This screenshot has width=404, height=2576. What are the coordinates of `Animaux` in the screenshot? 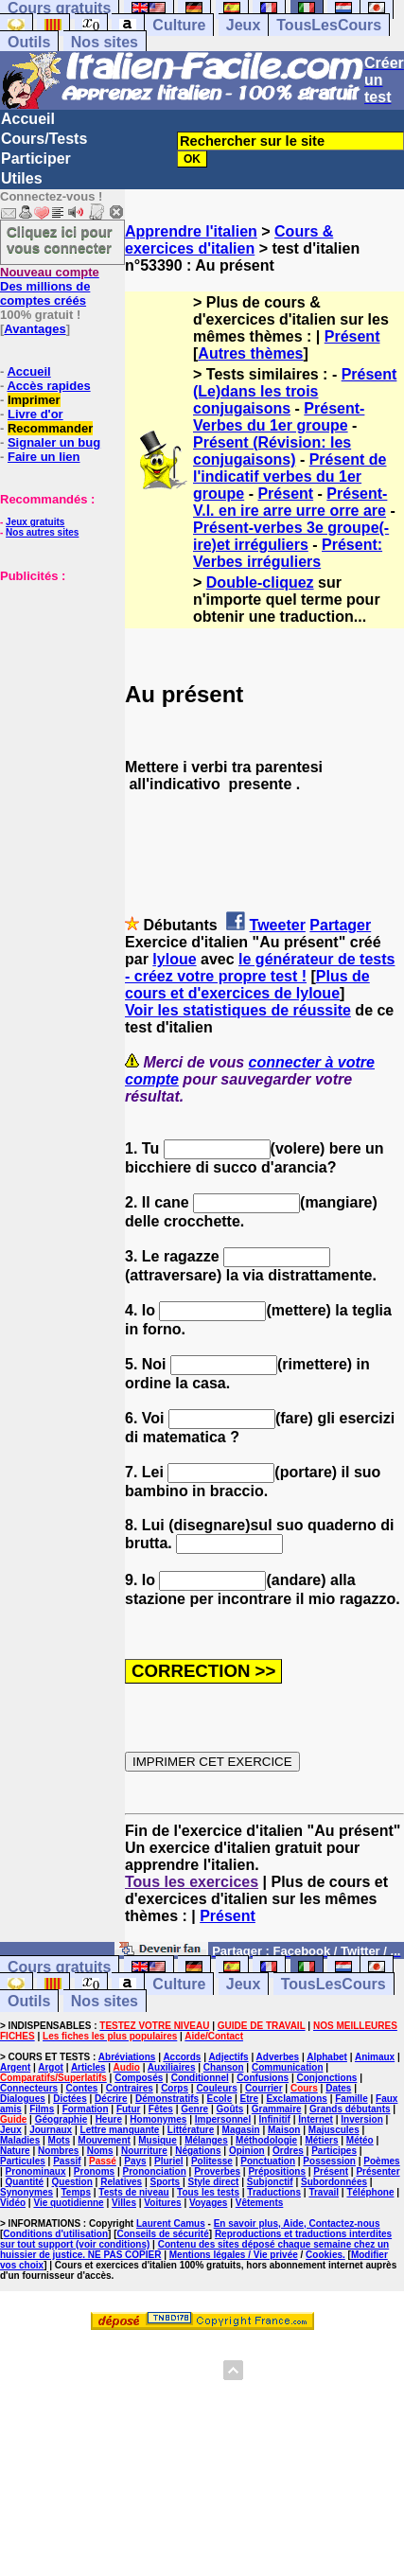 It's located at (375, 2057).